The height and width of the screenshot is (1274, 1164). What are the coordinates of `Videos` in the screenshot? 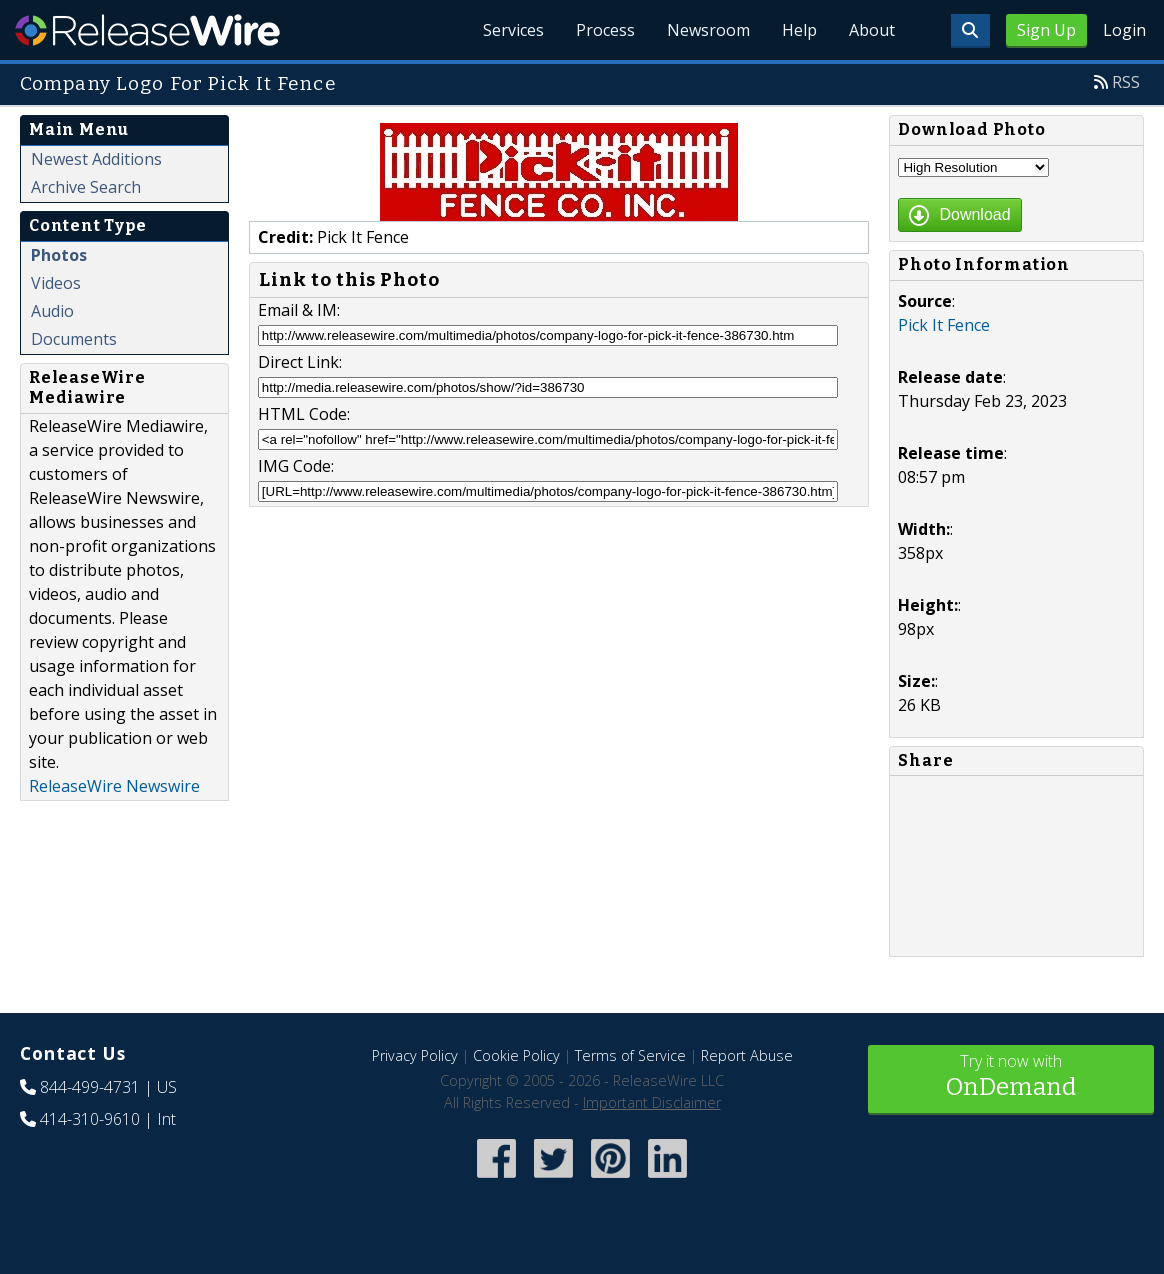 It's located at (56, 283).